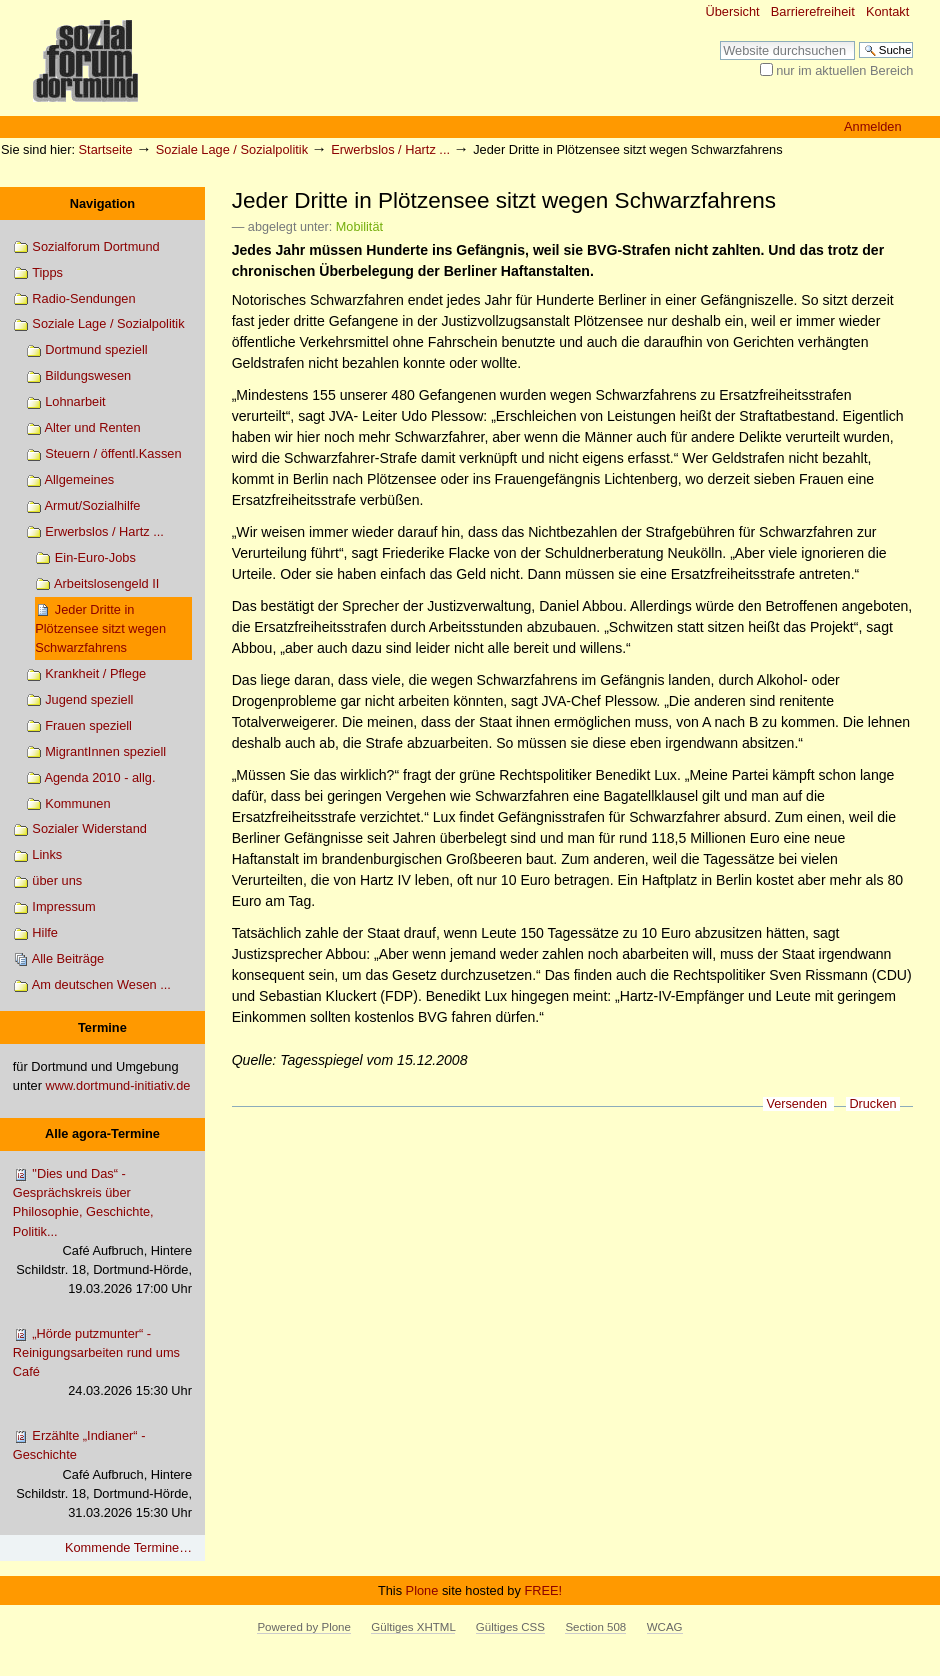 Image resolution: width=940 pixels, height=1676 pixels. I want to click on Plone, so click(422, 1590).